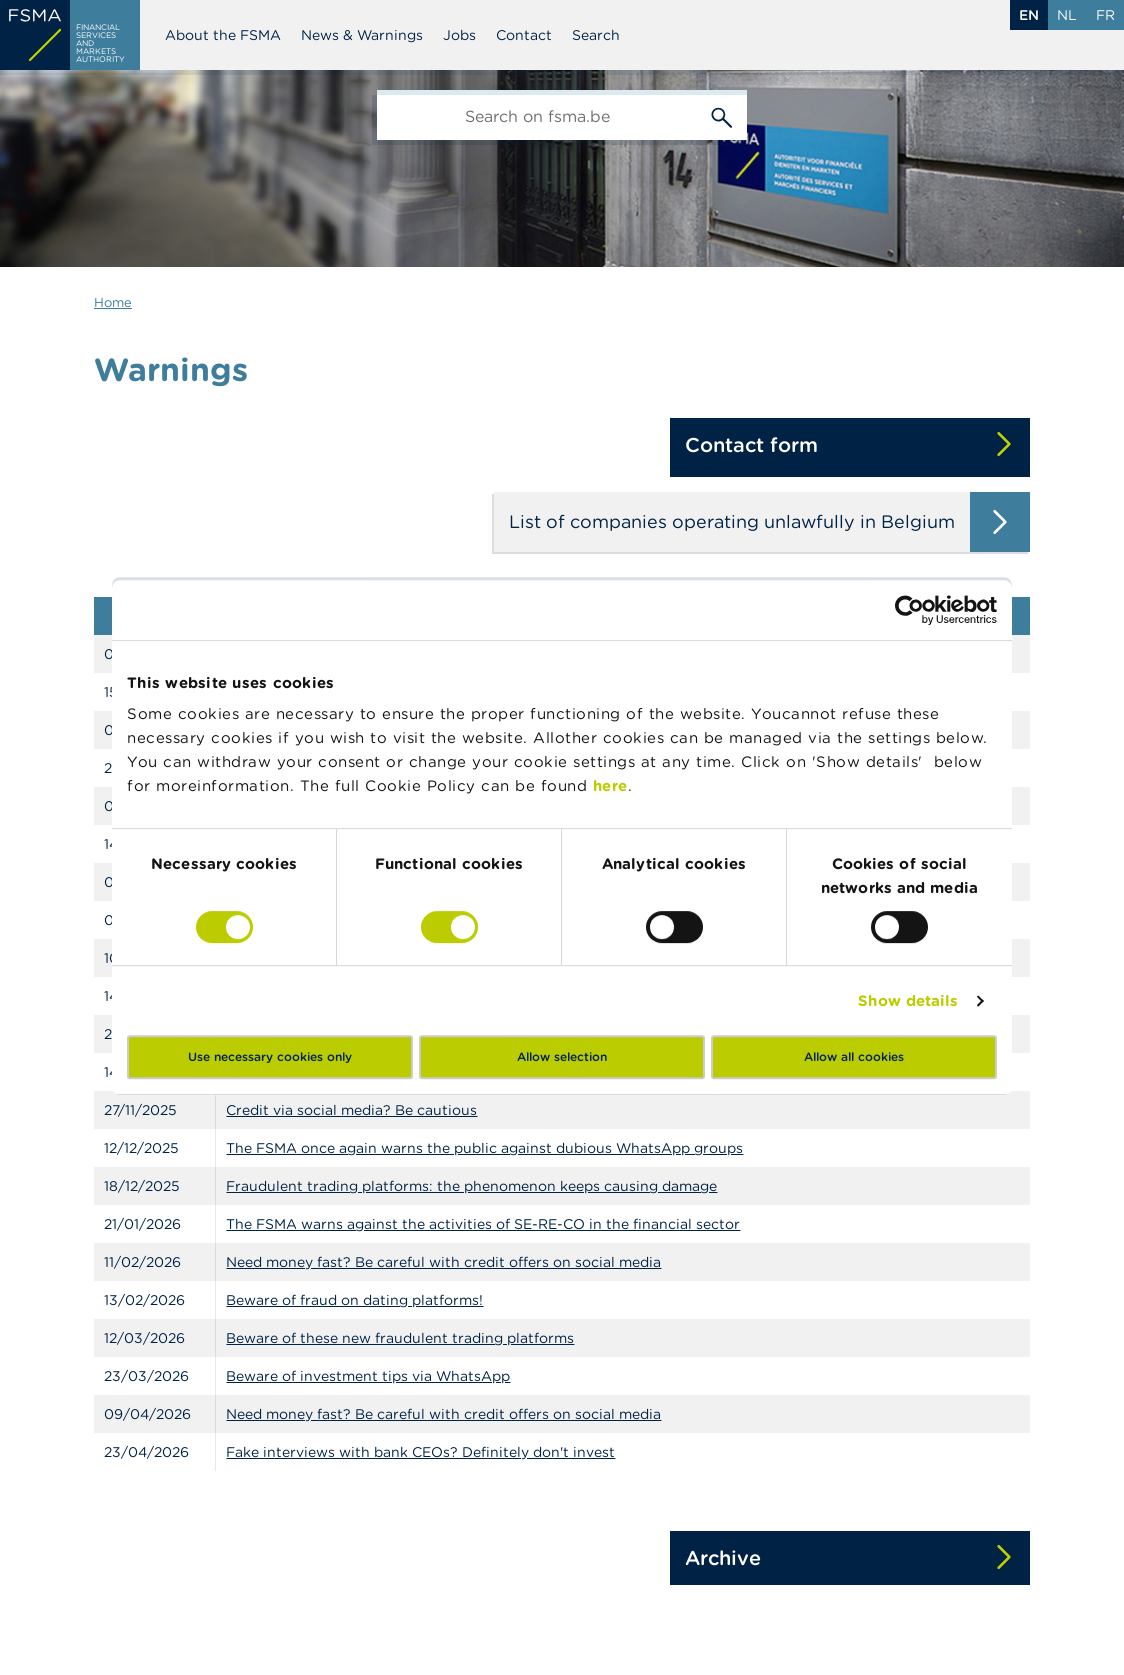 This screenshot has height=1675, width=1124. Describe the element at coordinates (354, 1300) in the screenshot. I see `Beware of fraud on dating platforms!` at that location.